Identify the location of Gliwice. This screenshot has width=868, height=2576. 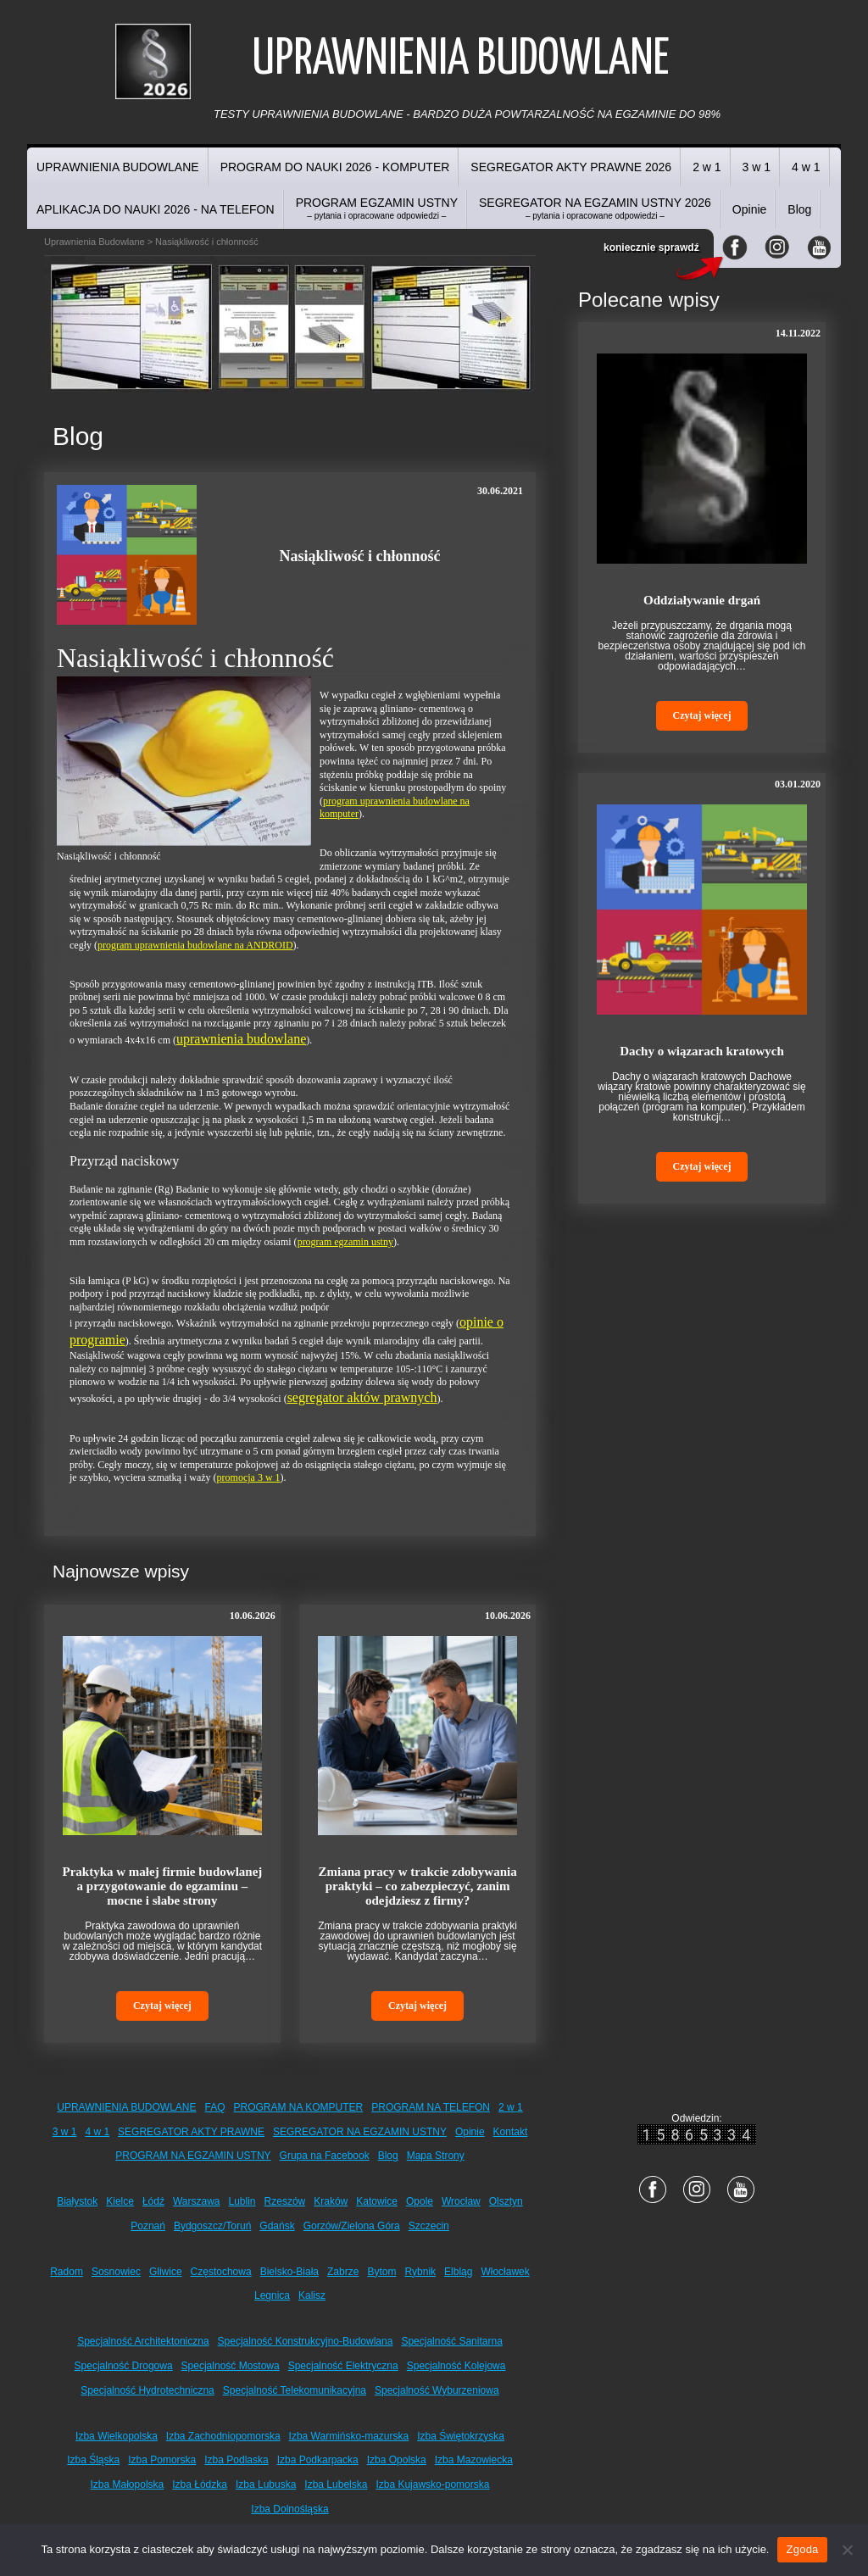
(165, 2272).